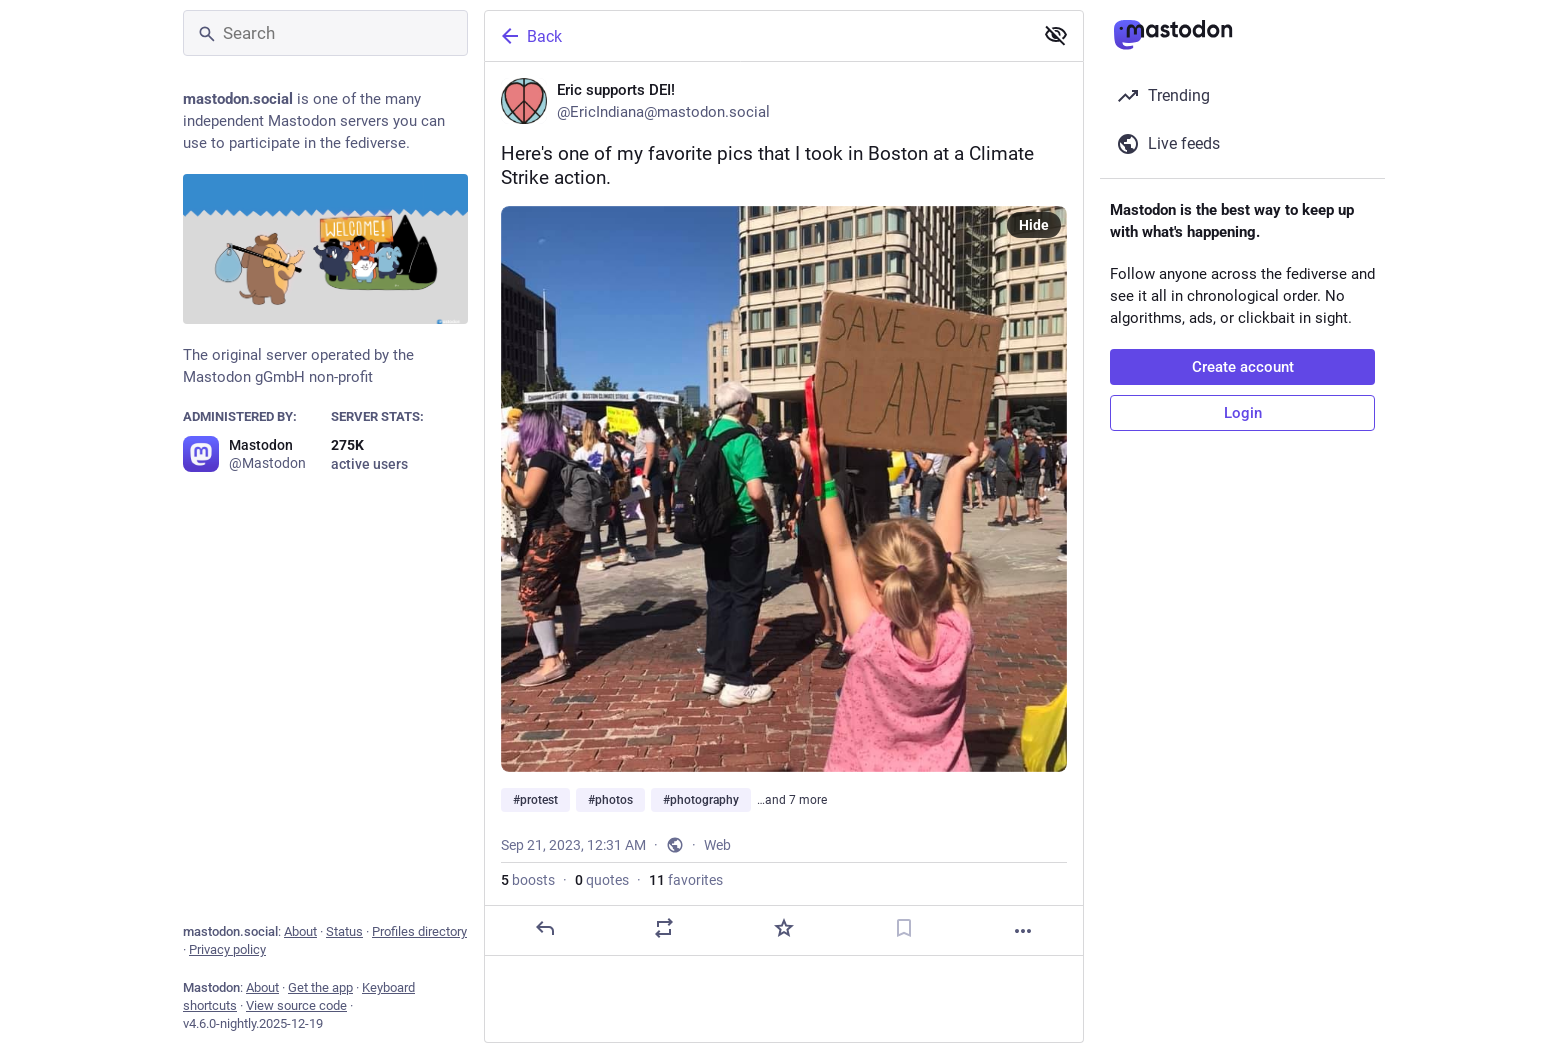  Describe the element at coordinates (1023, 931) in the screenshot. I see `[More]` at that location.